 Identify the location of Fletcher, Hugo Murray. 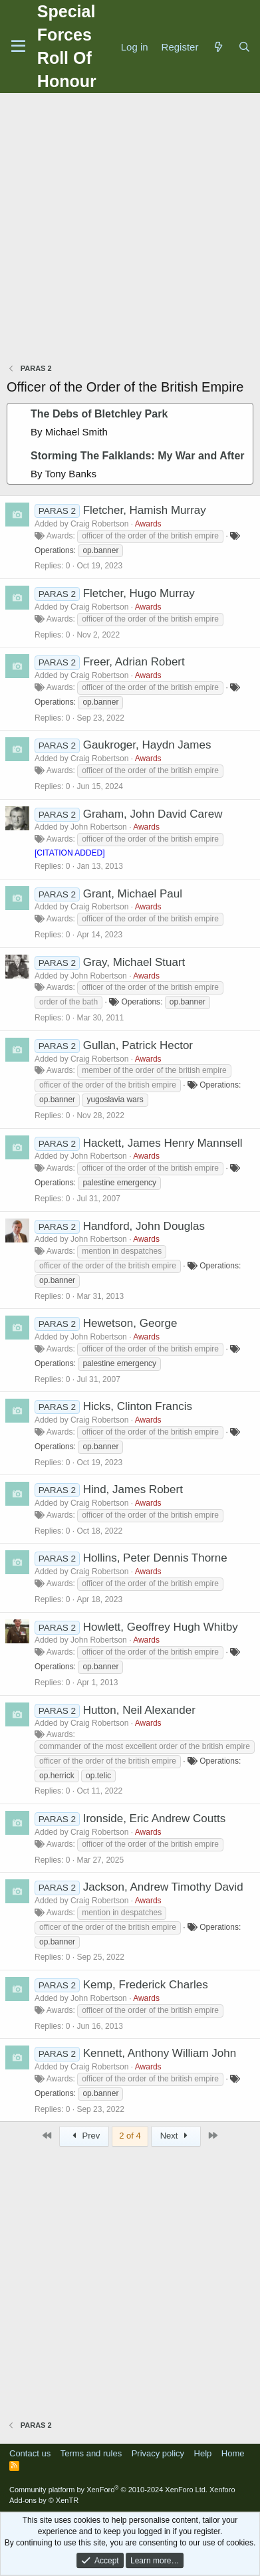
(139, 593).